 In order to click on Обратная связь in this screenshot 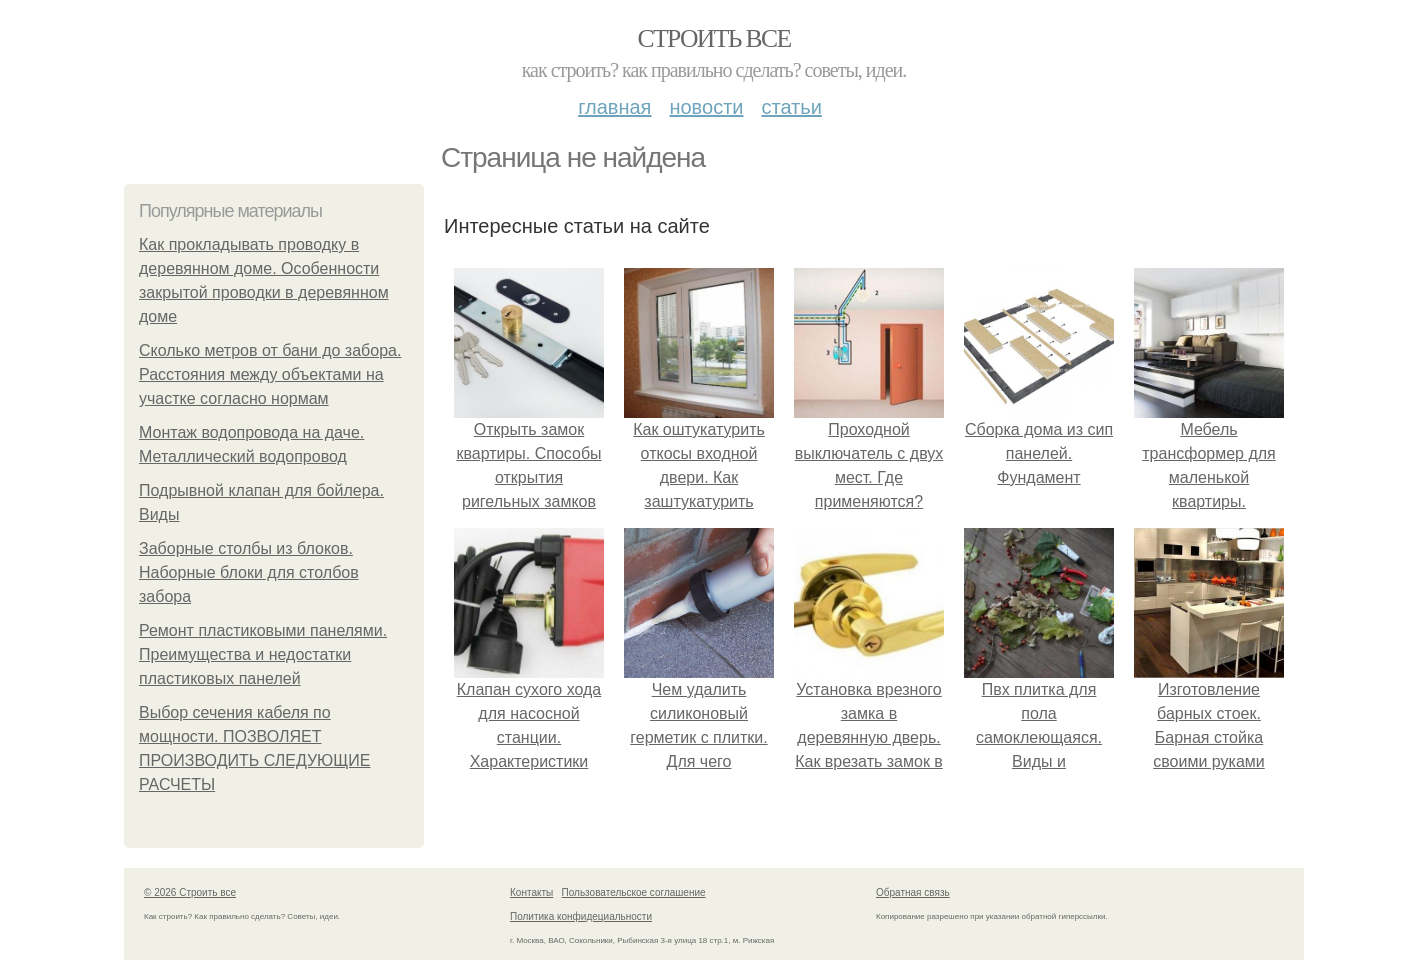, I will do `click(913, 892)`.